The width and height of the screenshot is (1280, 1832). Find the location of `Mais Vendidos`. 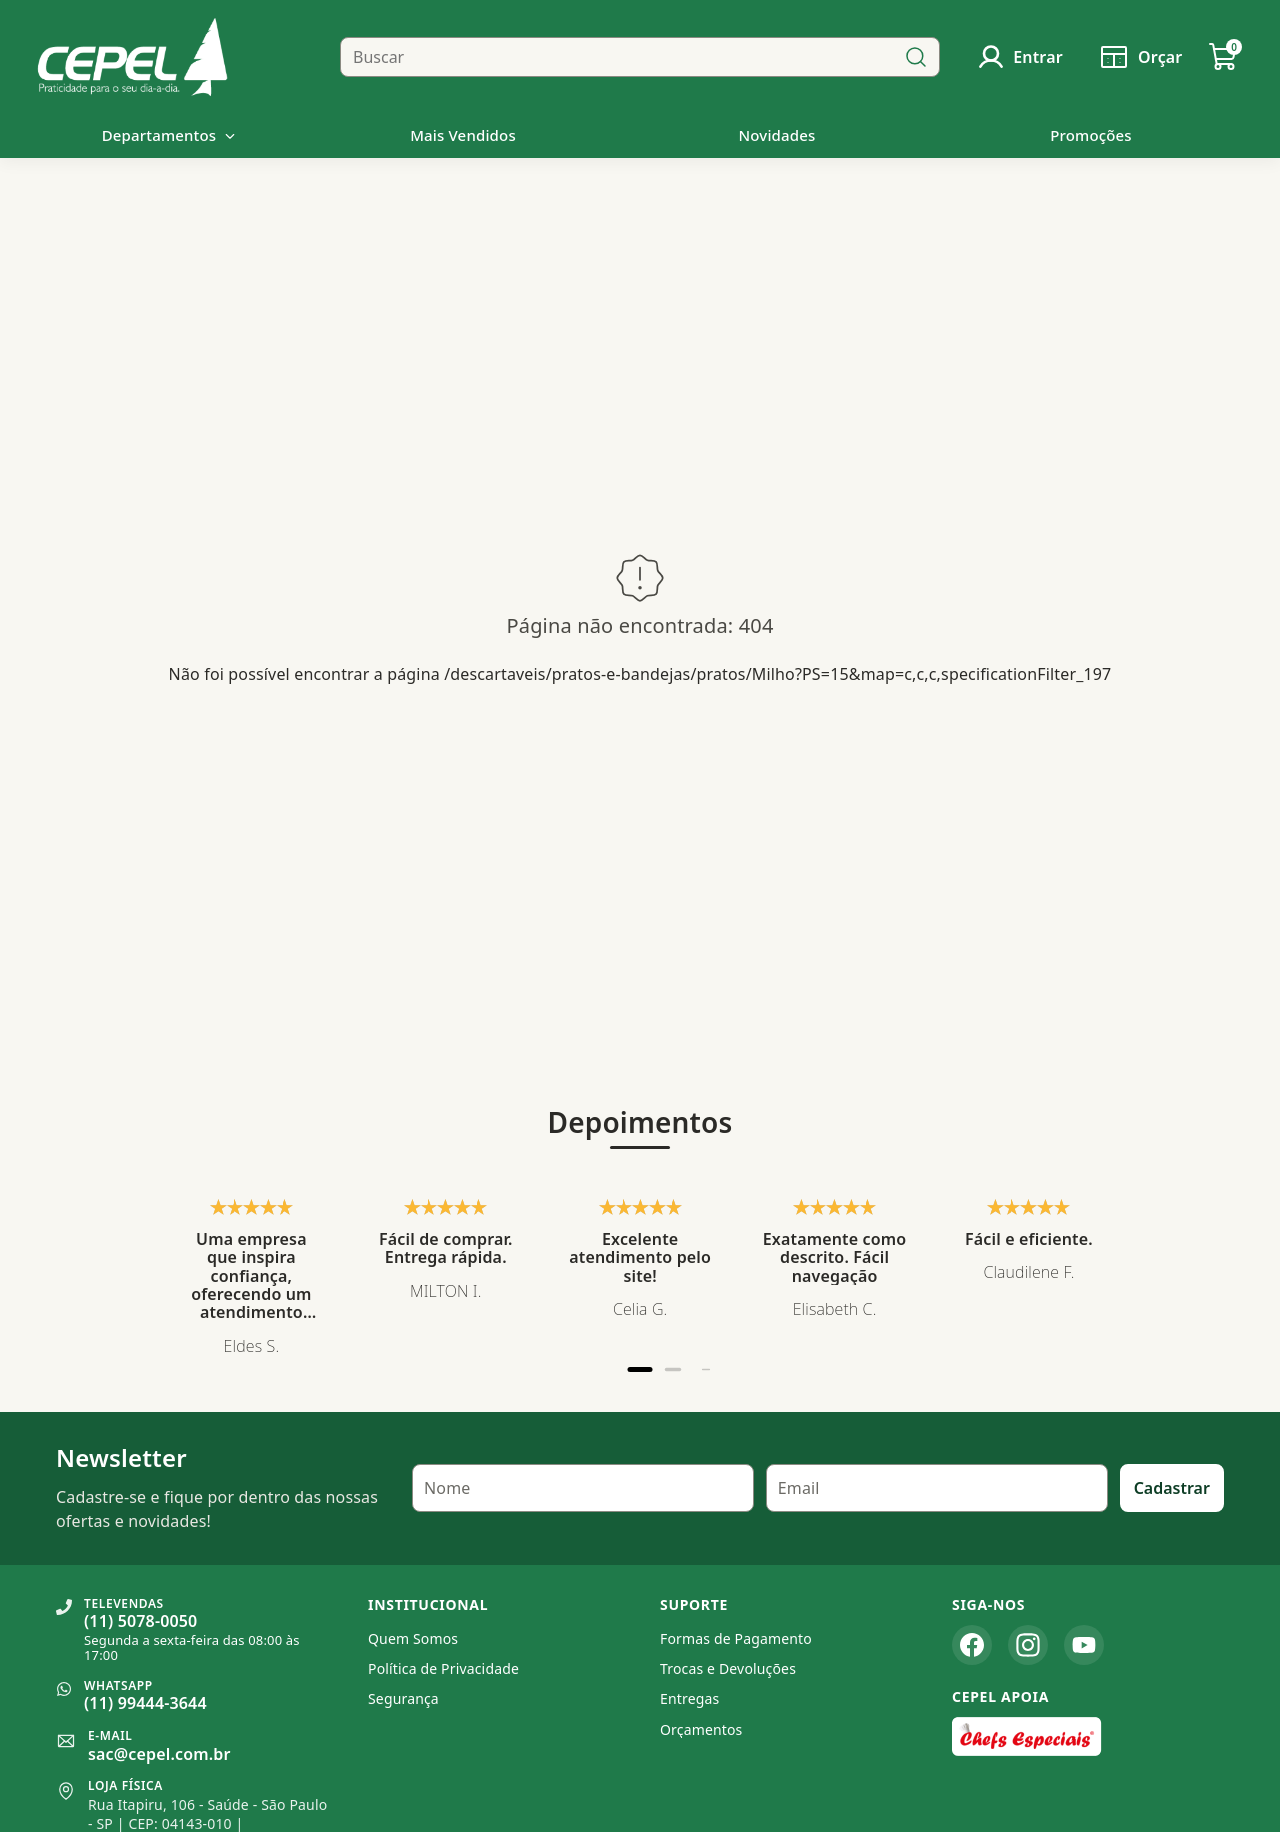

Mais Vendidos is located at coordinates (463, 135).